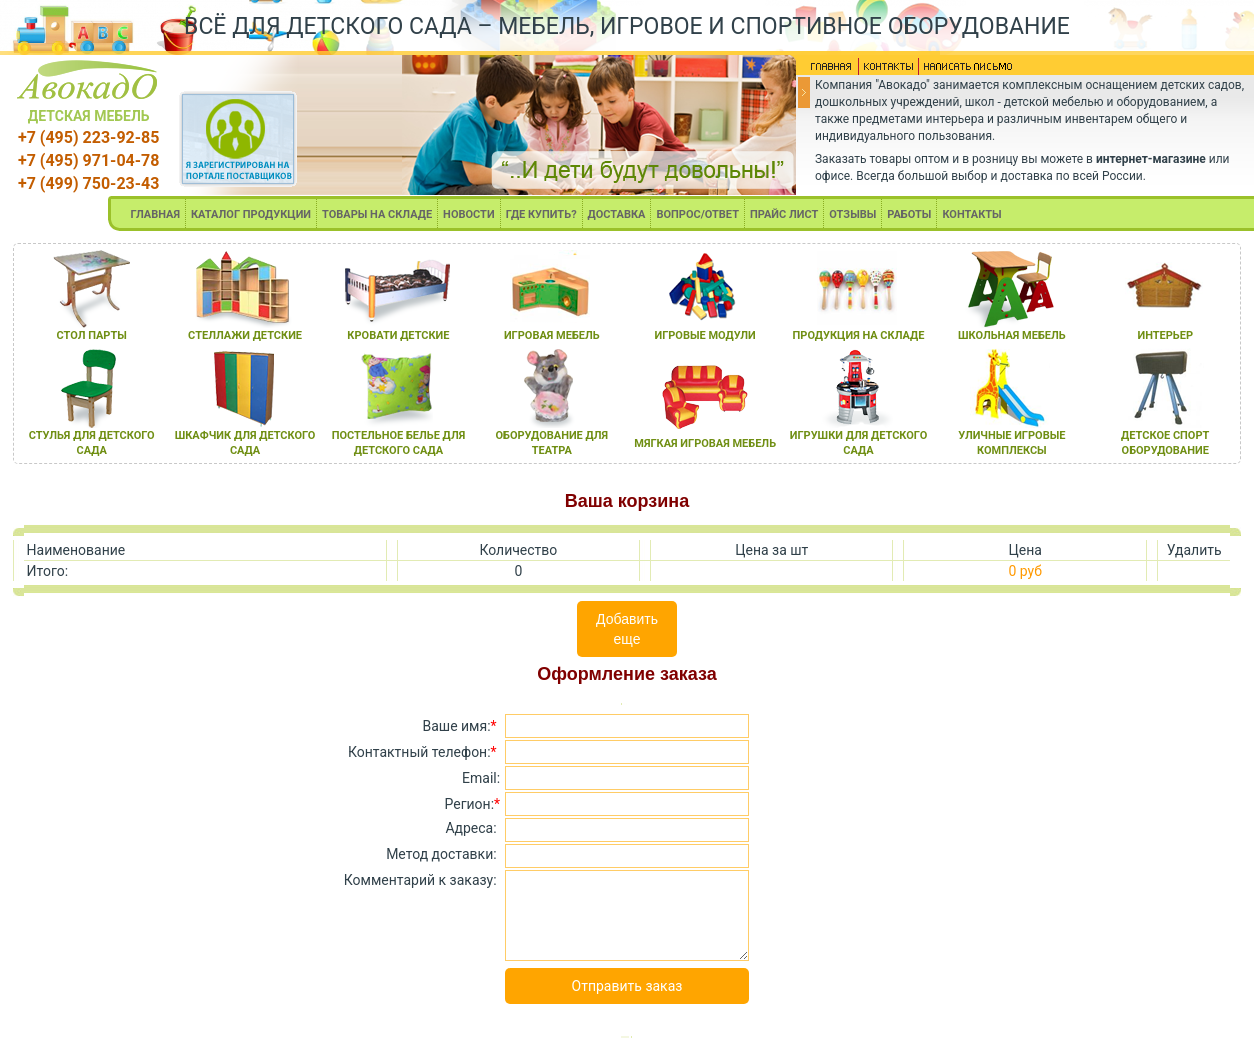 This screenshot has height=1058, width=1254. Describe the element at coordinates (852, 214) in the screenshot. I see `ОТЗЫВЫ` at that location.